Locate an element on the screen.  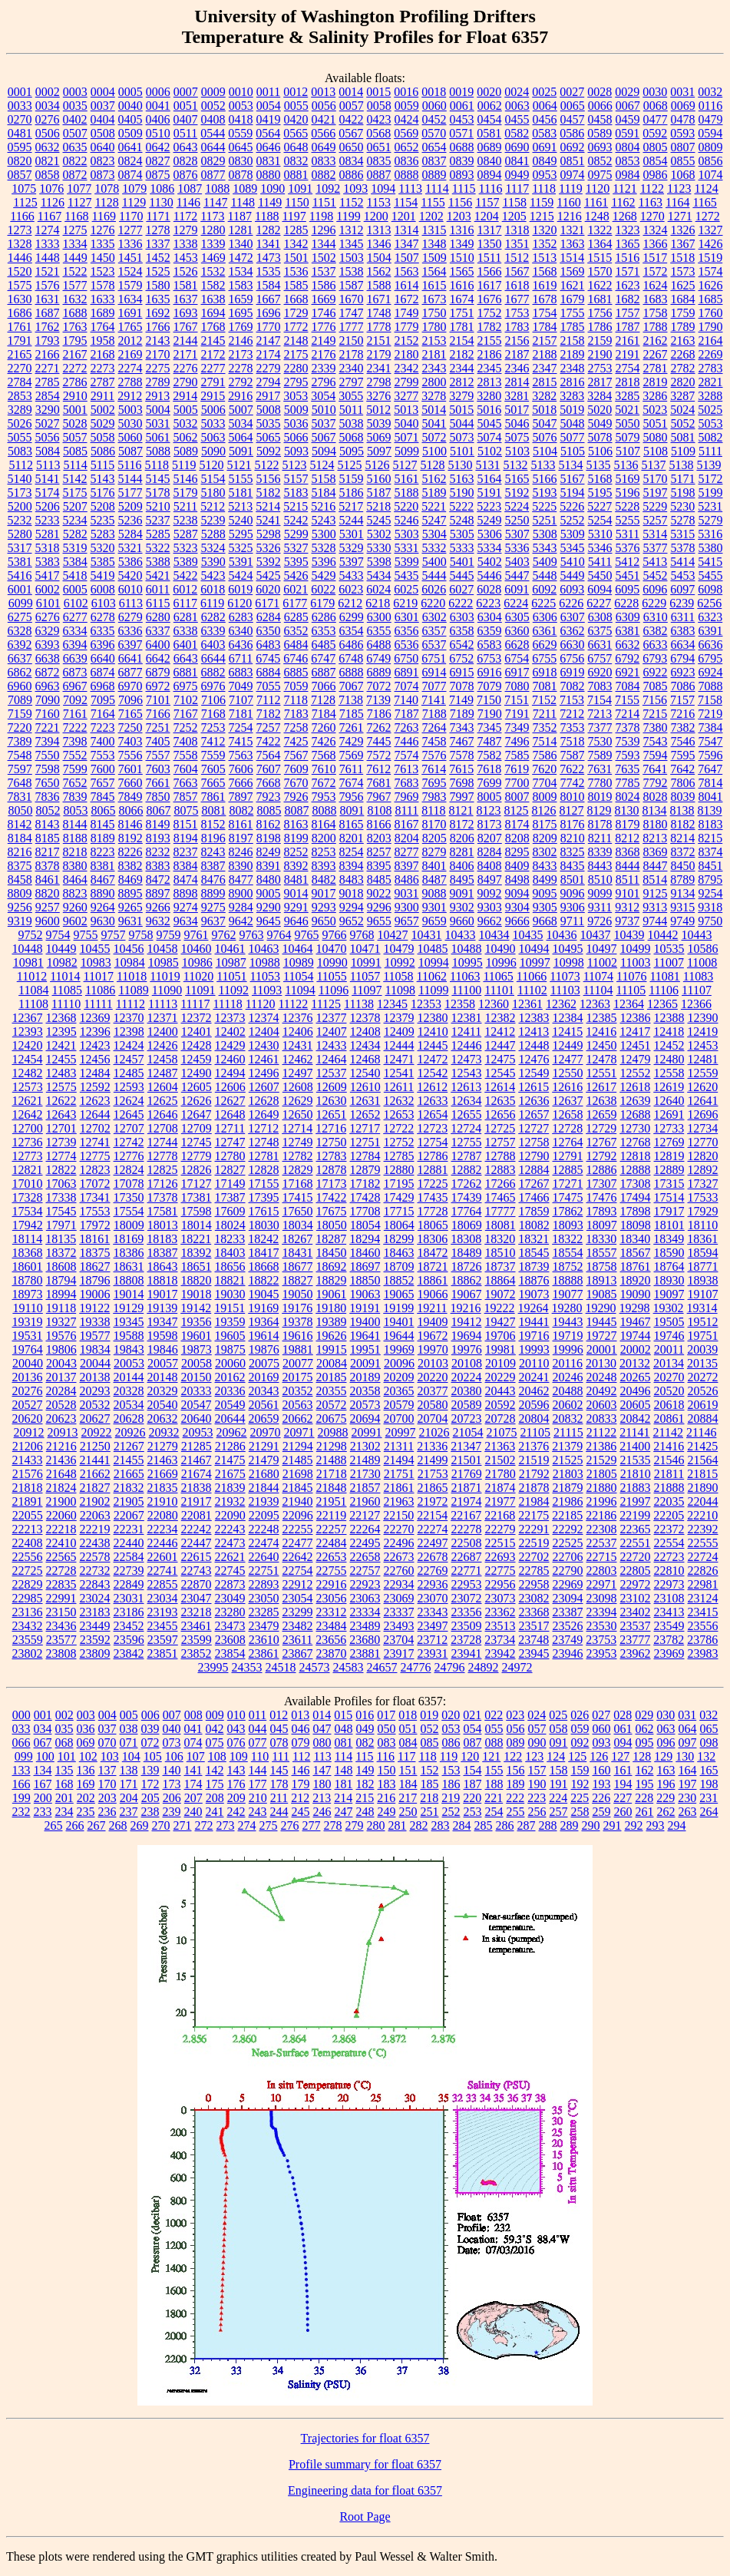
17475 is located at coordinates (568, 1197).